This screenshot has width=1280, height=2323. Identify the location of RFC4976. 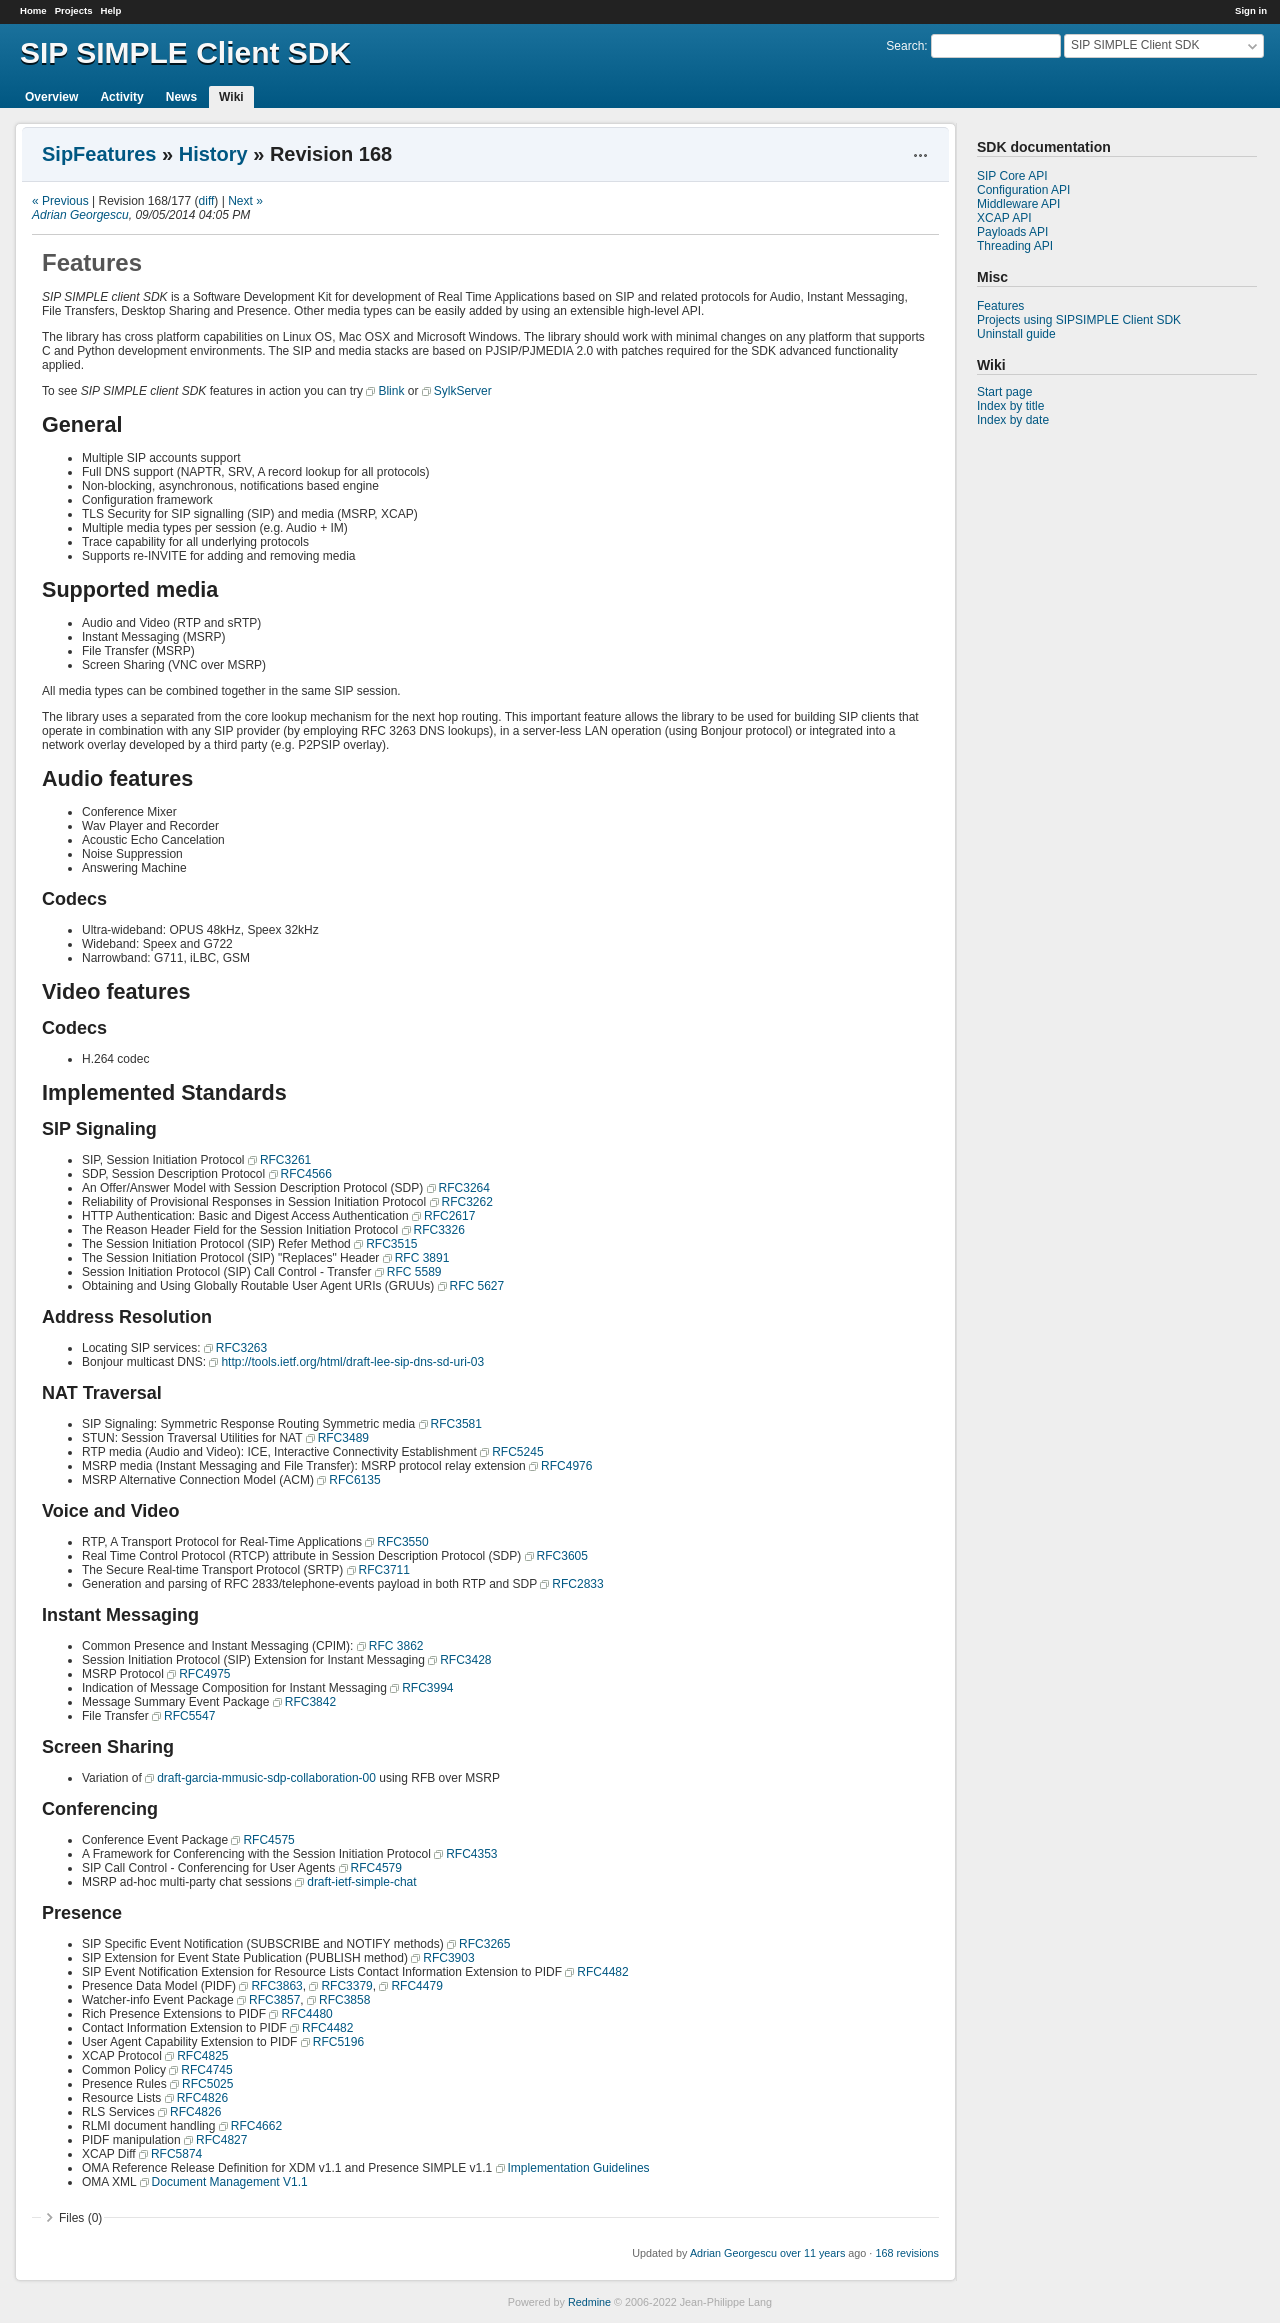
(566, 1466).